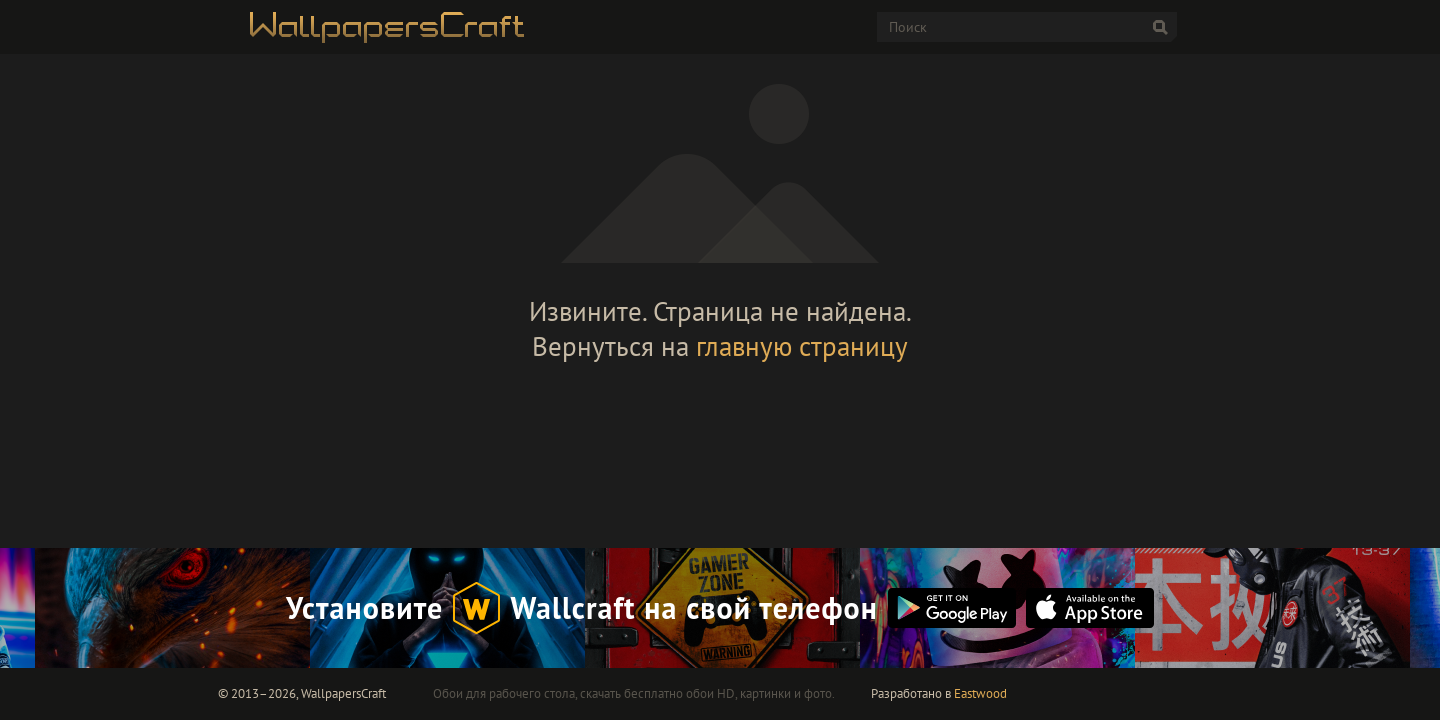 This screenshot has width=1440, height=720. What do you see at coordinates (802, 346) in the screenshot?
I see `главную страницу` at bounding box center [802, 346].